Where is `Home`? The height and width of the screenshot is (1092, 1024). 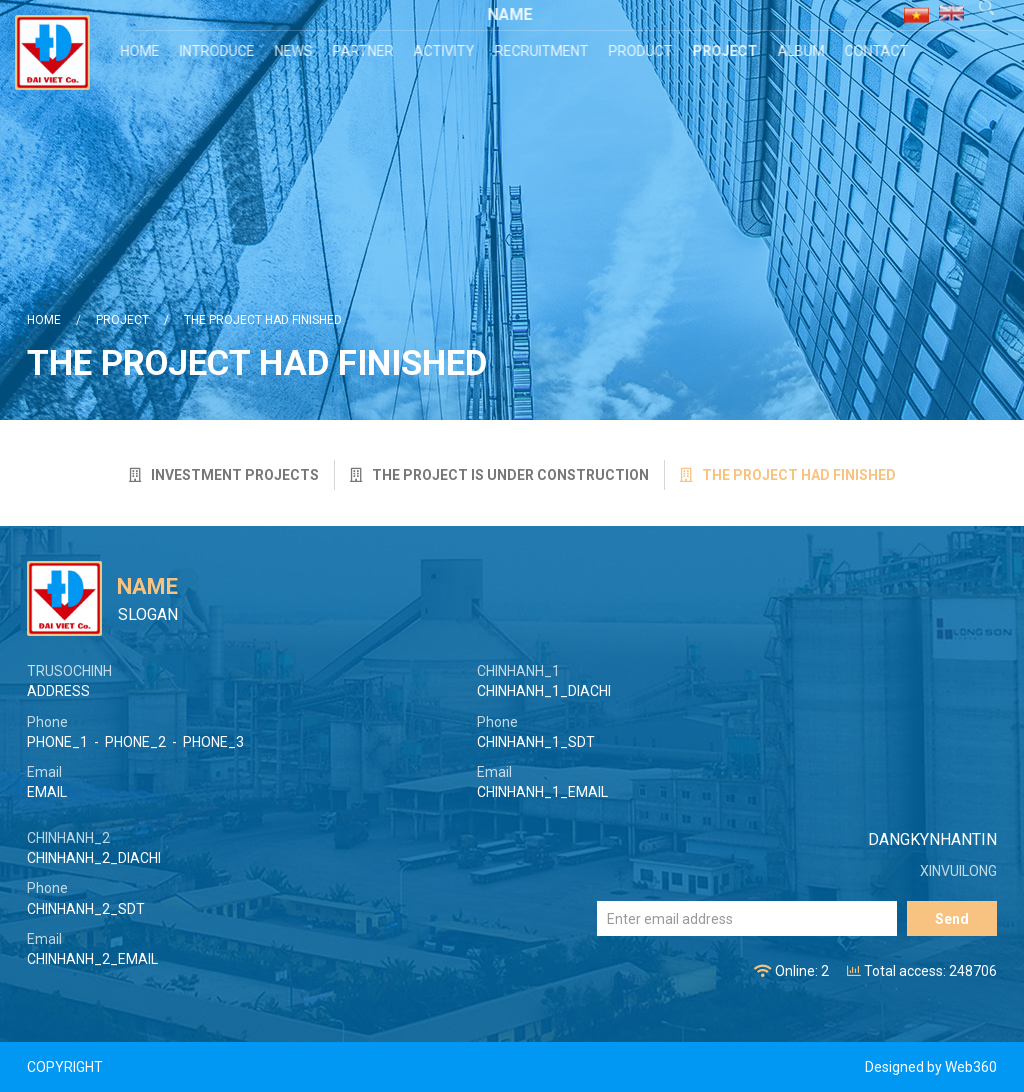
Home is located at coordinates (142, 51).